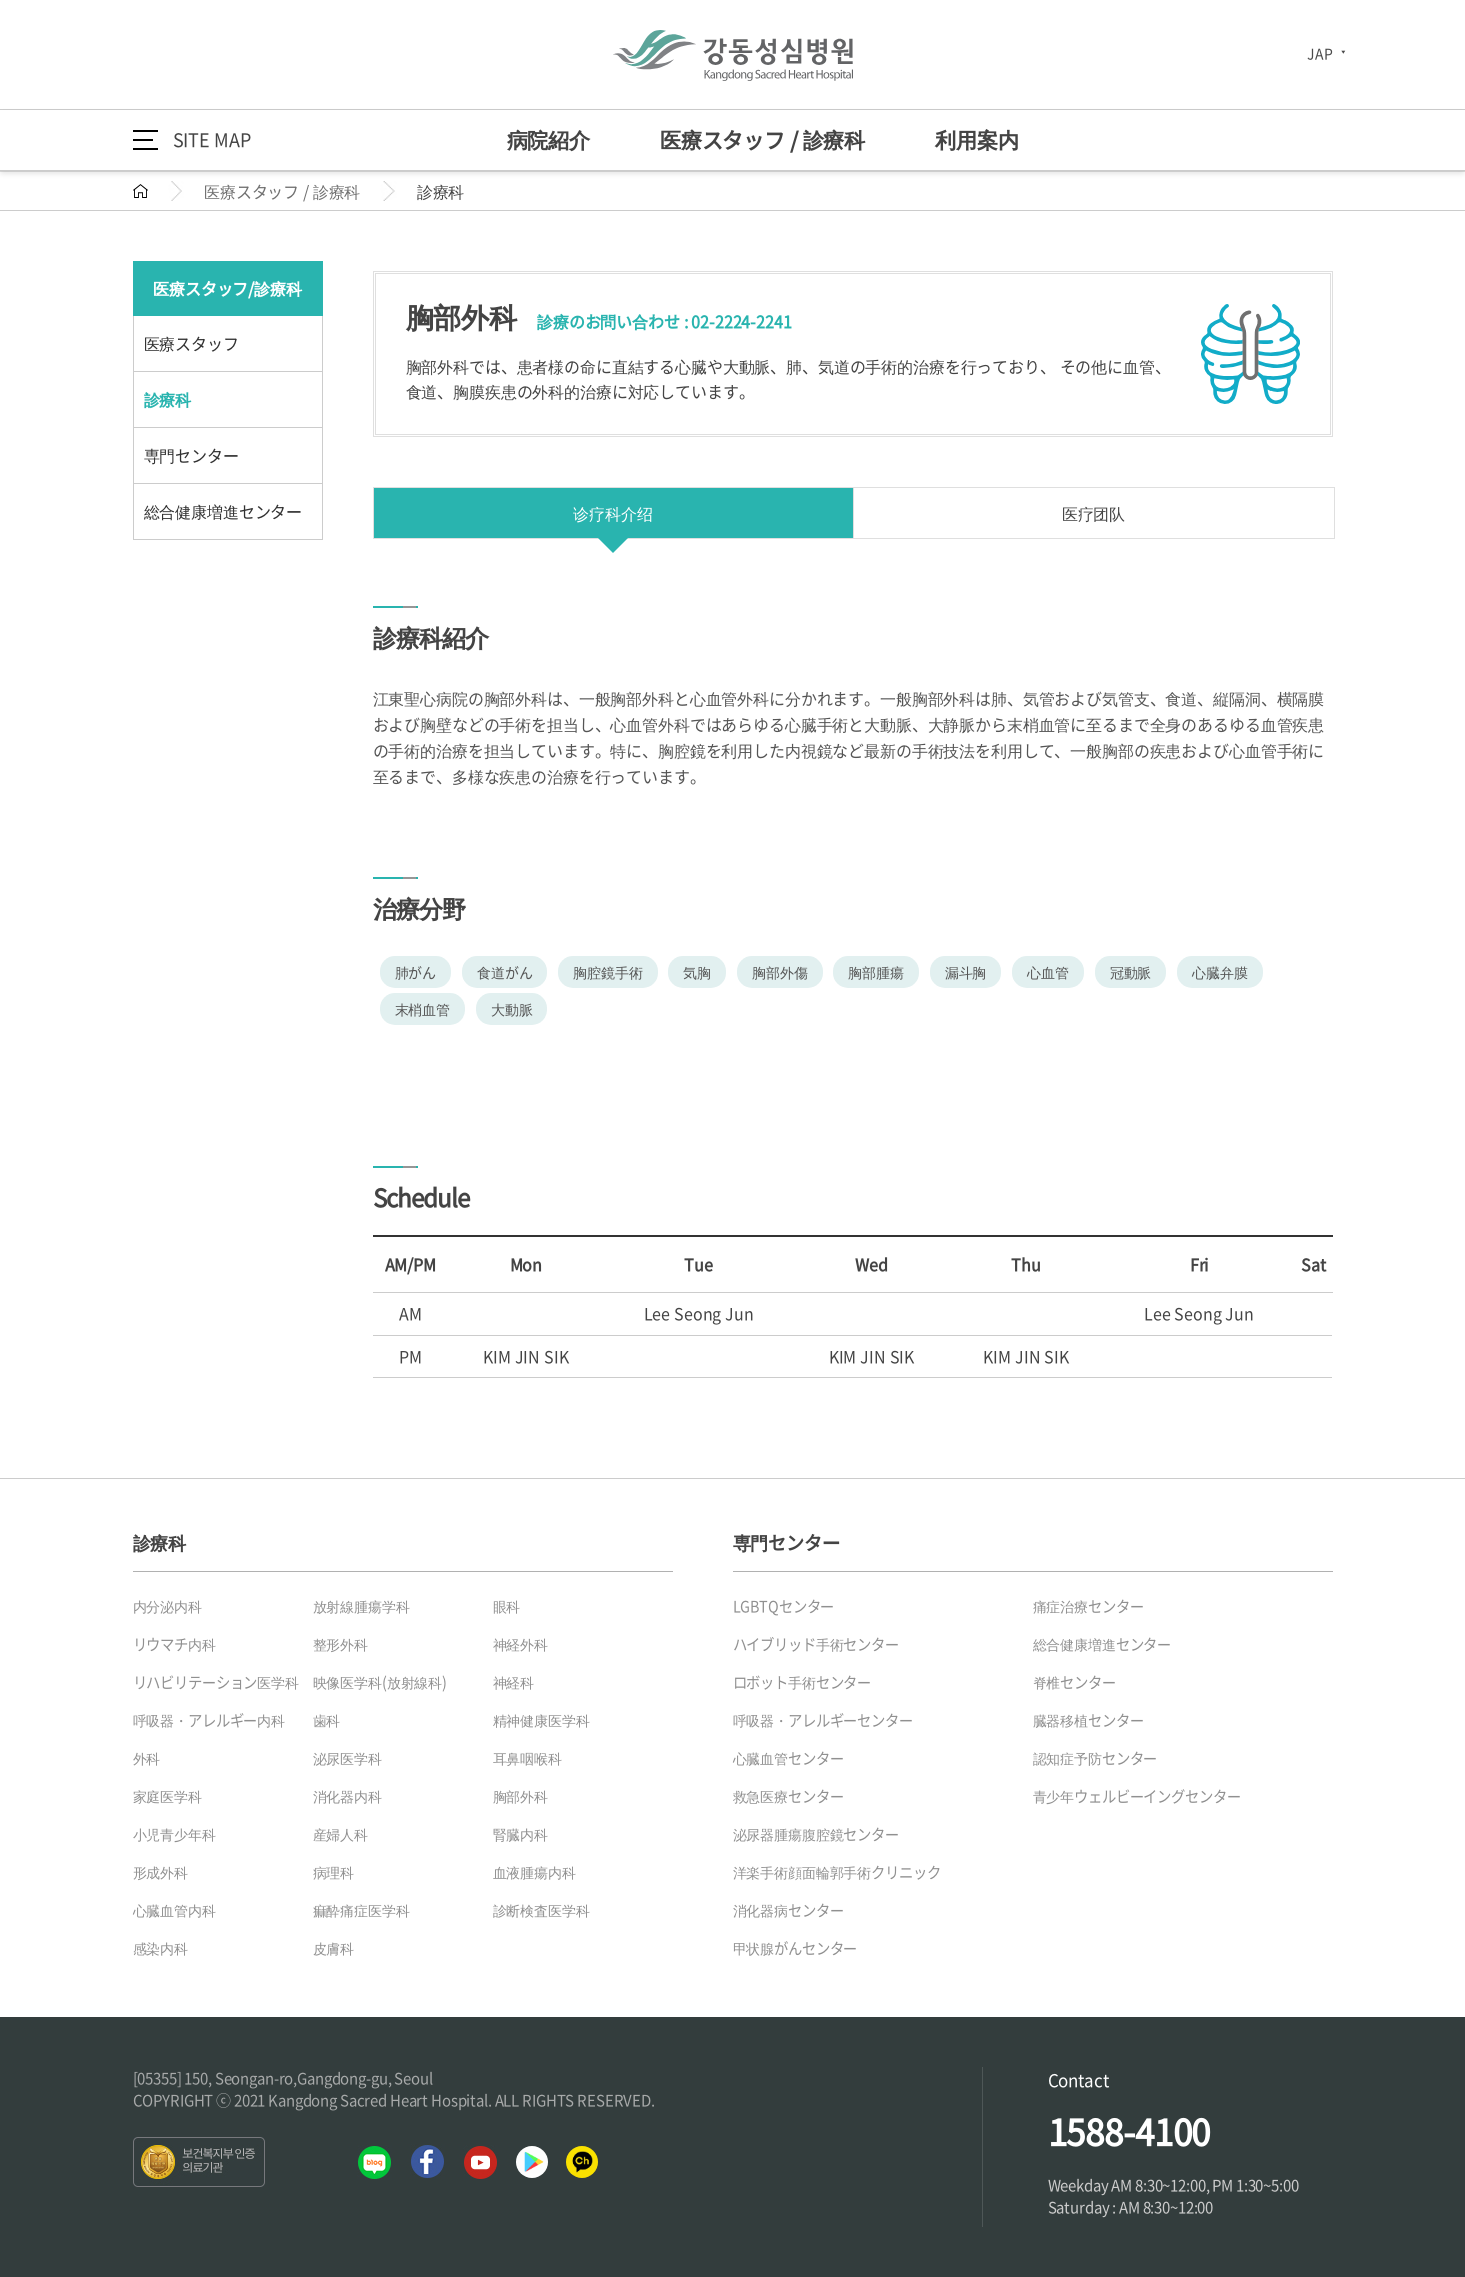  Describe the element at coordinates (816, 1644) in the screenshot. I see `ハイブリッド手術センター` at that location.